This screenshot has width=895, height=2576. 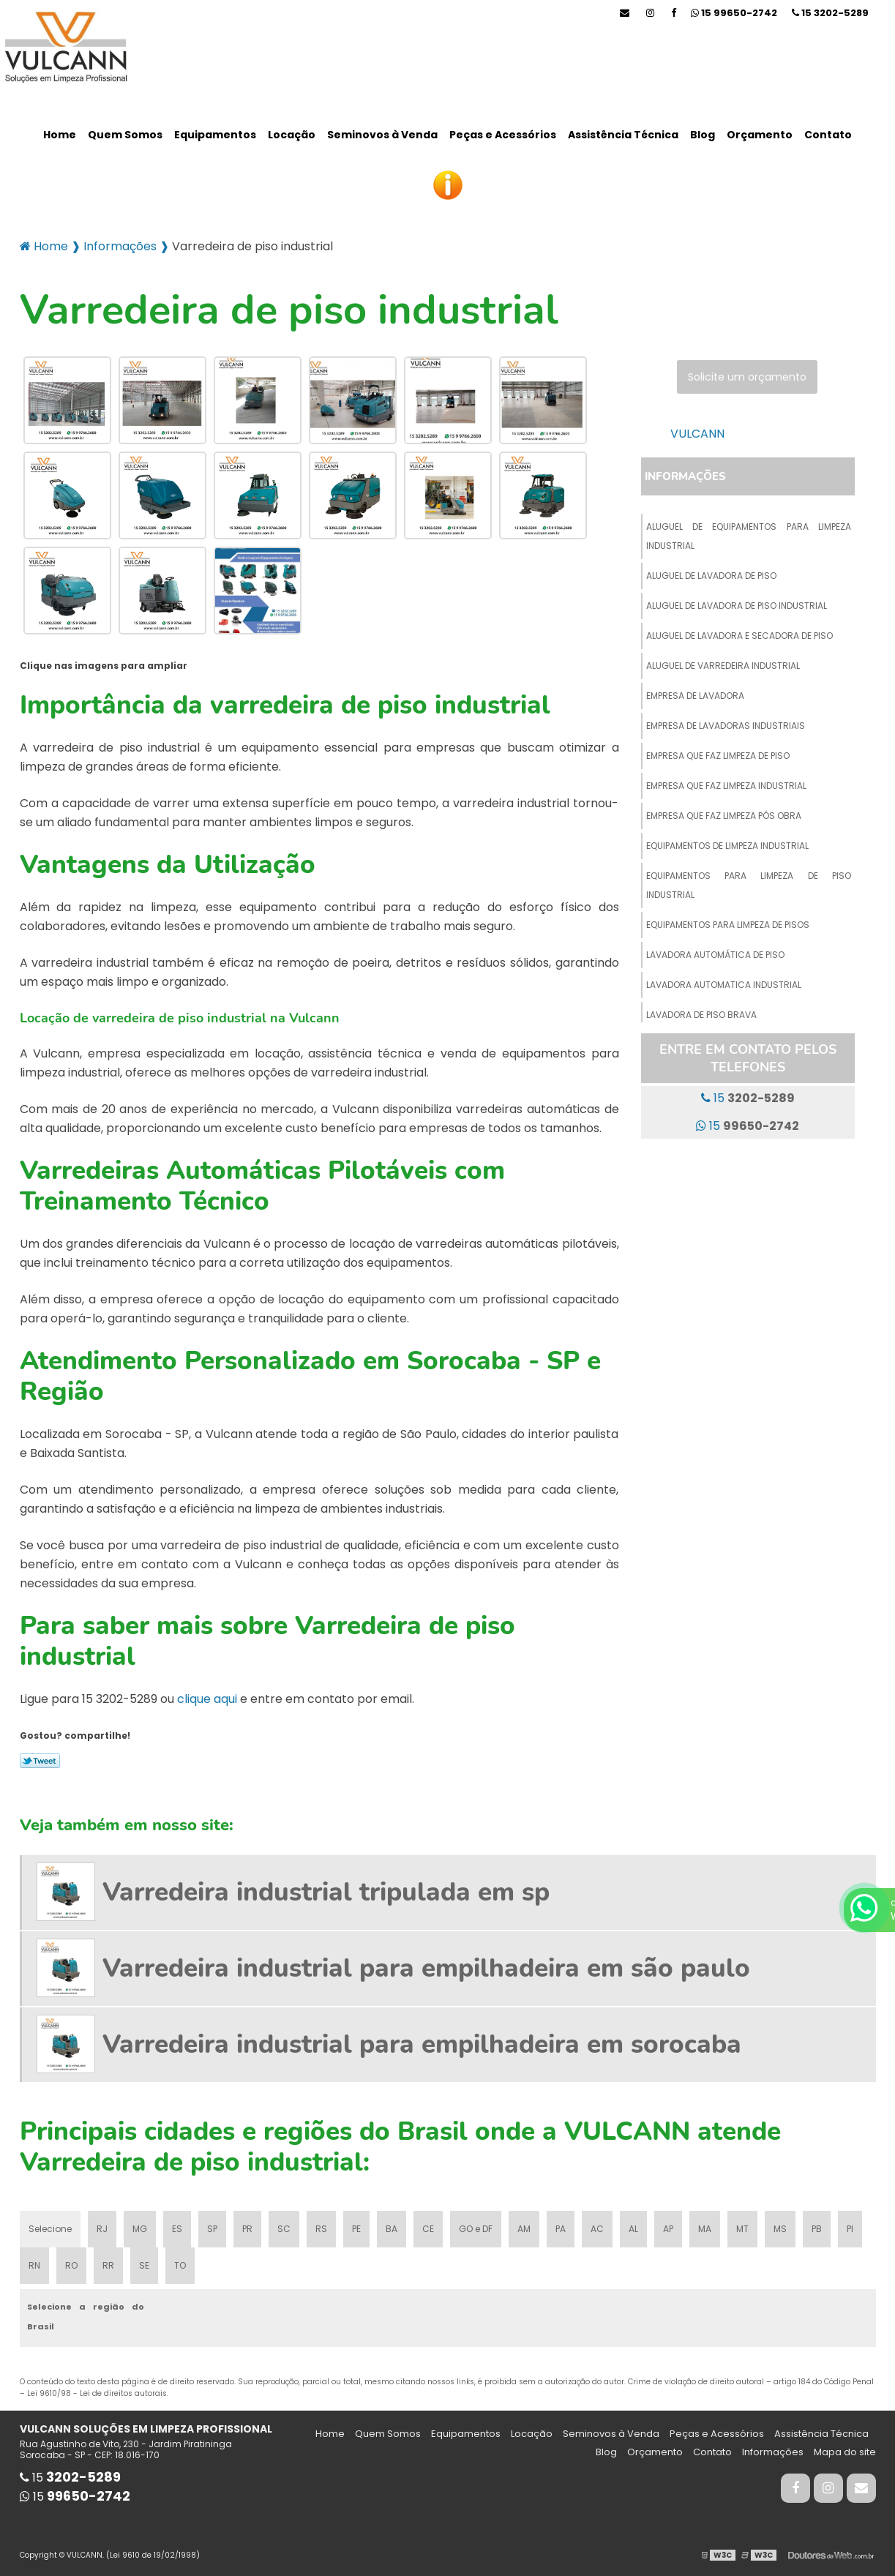 What do you see at coordinates (125, 134) in the screenshot?
I see `Quem Somos` at bounding box center [125, 134].